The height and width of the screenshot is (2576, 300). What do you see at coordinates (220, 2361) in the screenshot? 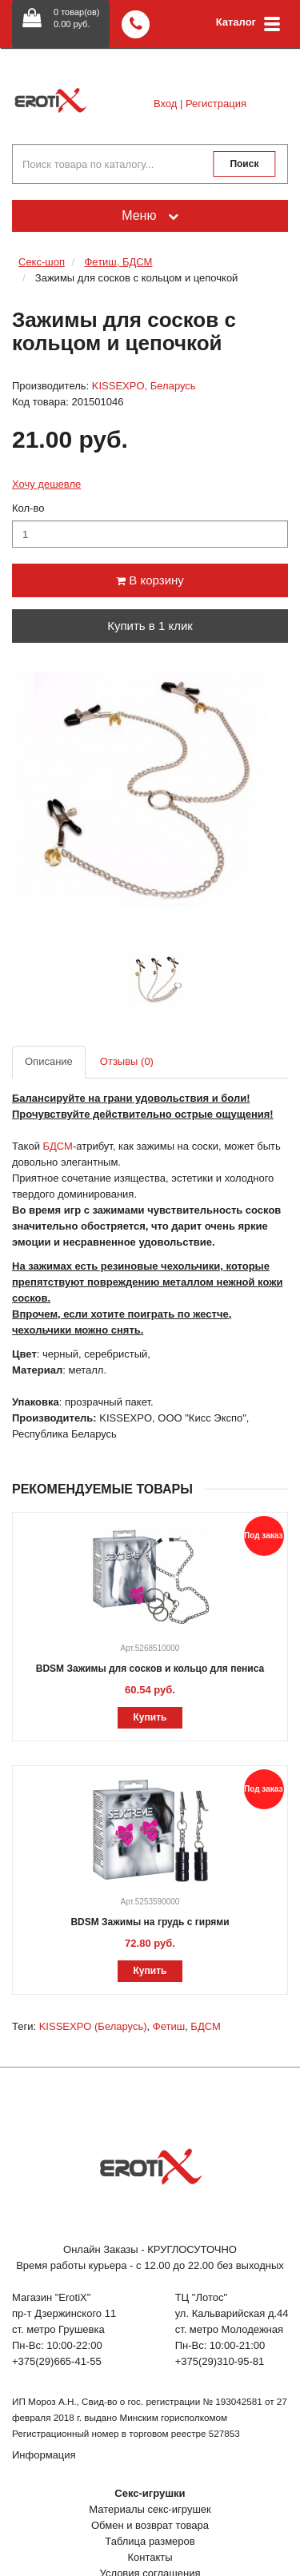
I see `+375(29)310-95-81` at bounding box center [220, 2361].